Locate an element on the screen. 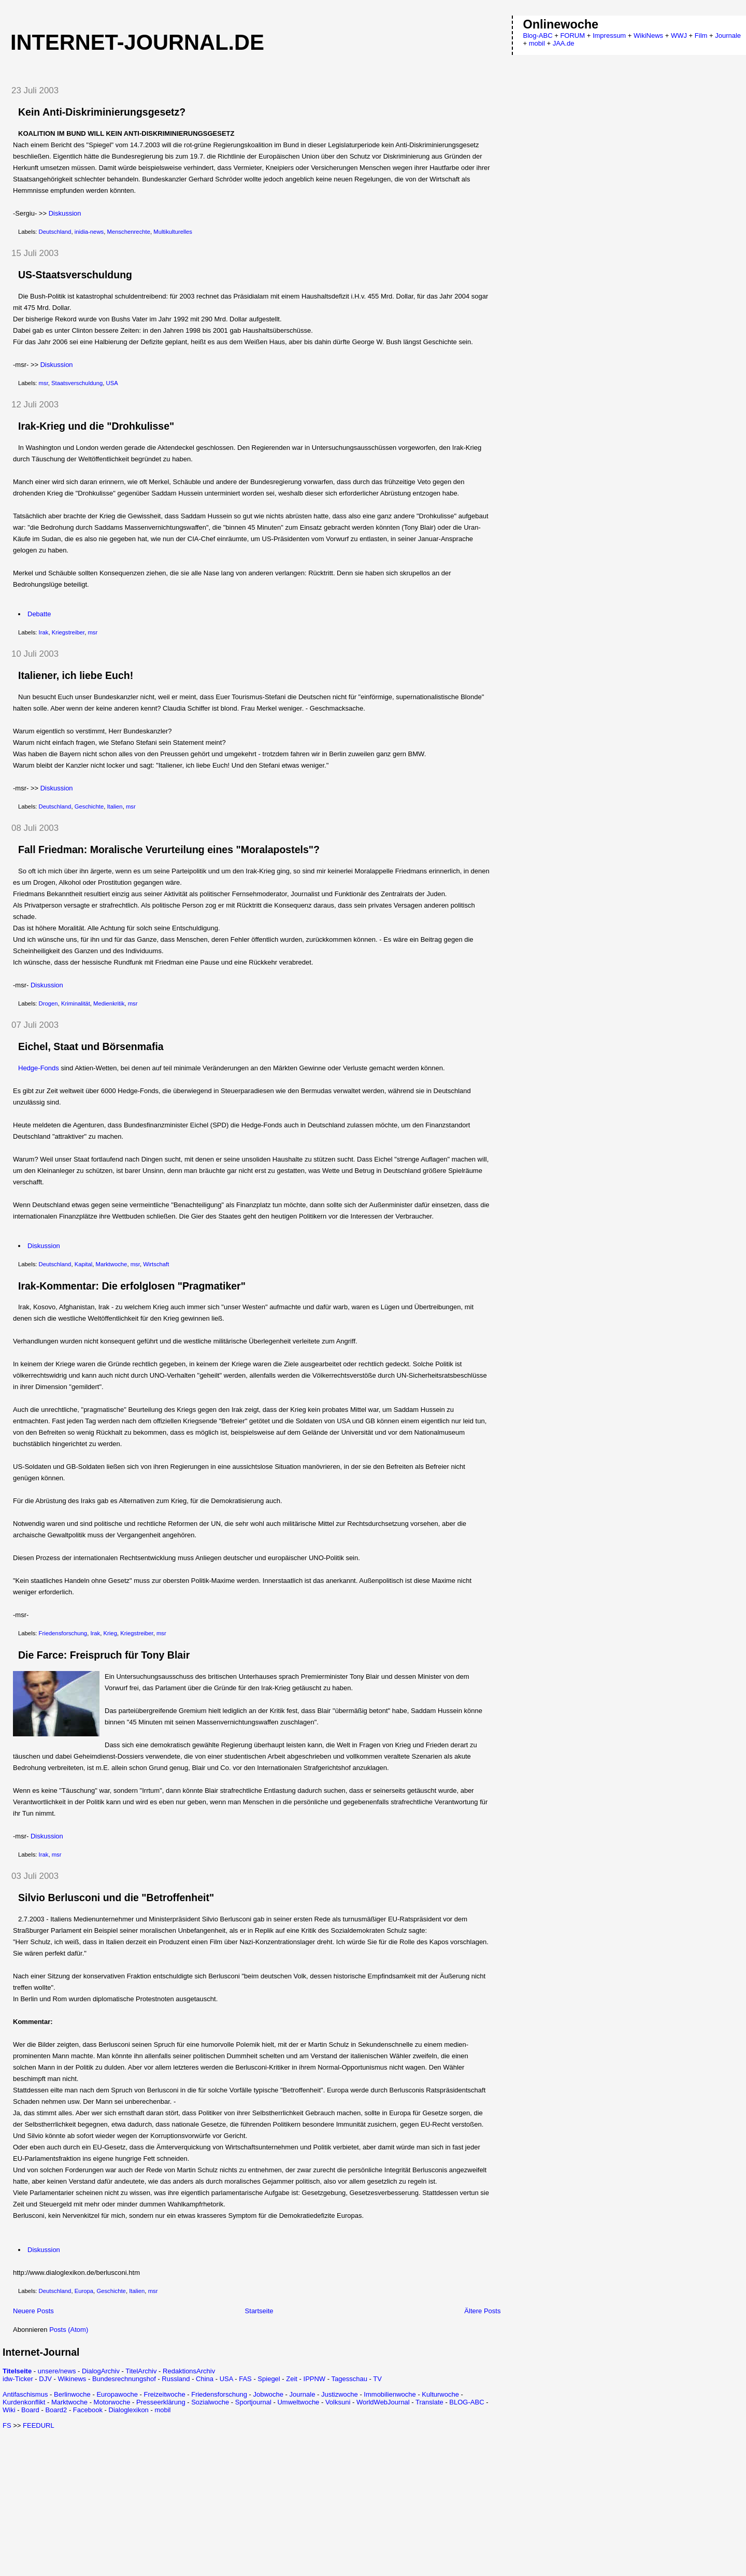 The width and height of the screenshot is (746, 2576). JAA.de is located at coordinates (564, 43).